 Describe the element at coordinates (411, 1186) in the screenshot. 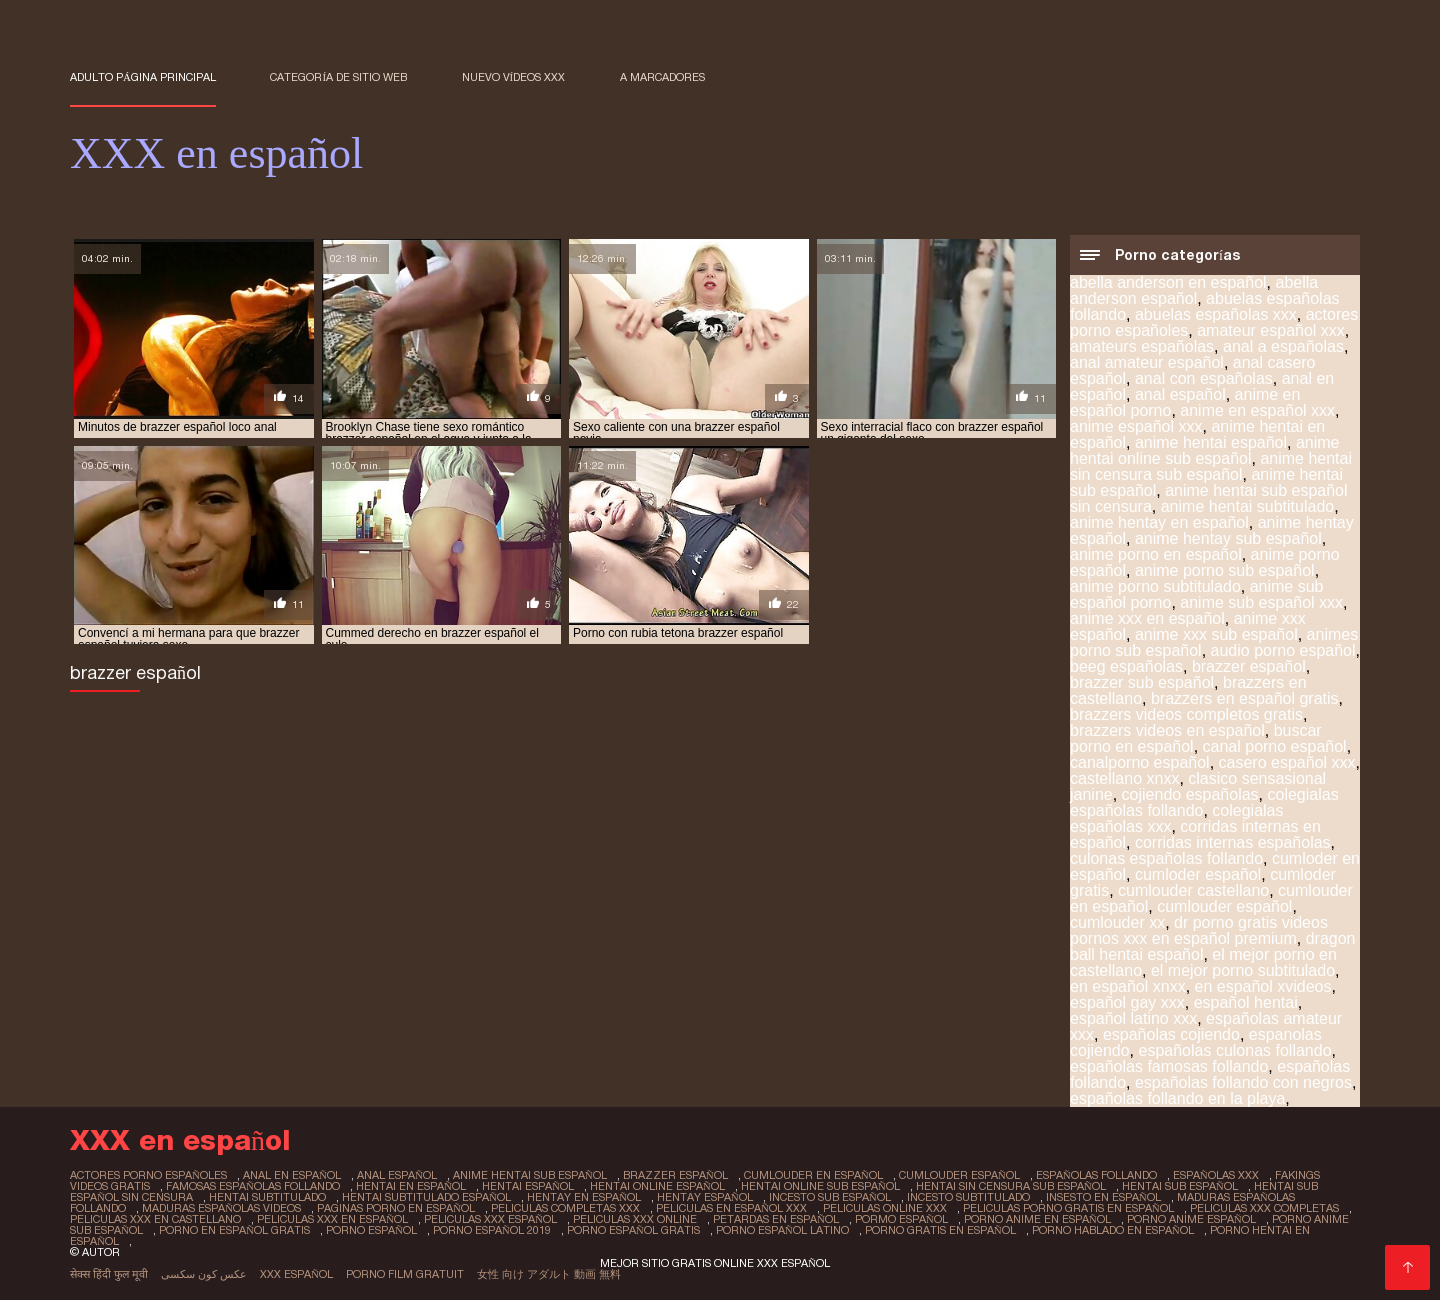

I see `hentai en español` at that location.